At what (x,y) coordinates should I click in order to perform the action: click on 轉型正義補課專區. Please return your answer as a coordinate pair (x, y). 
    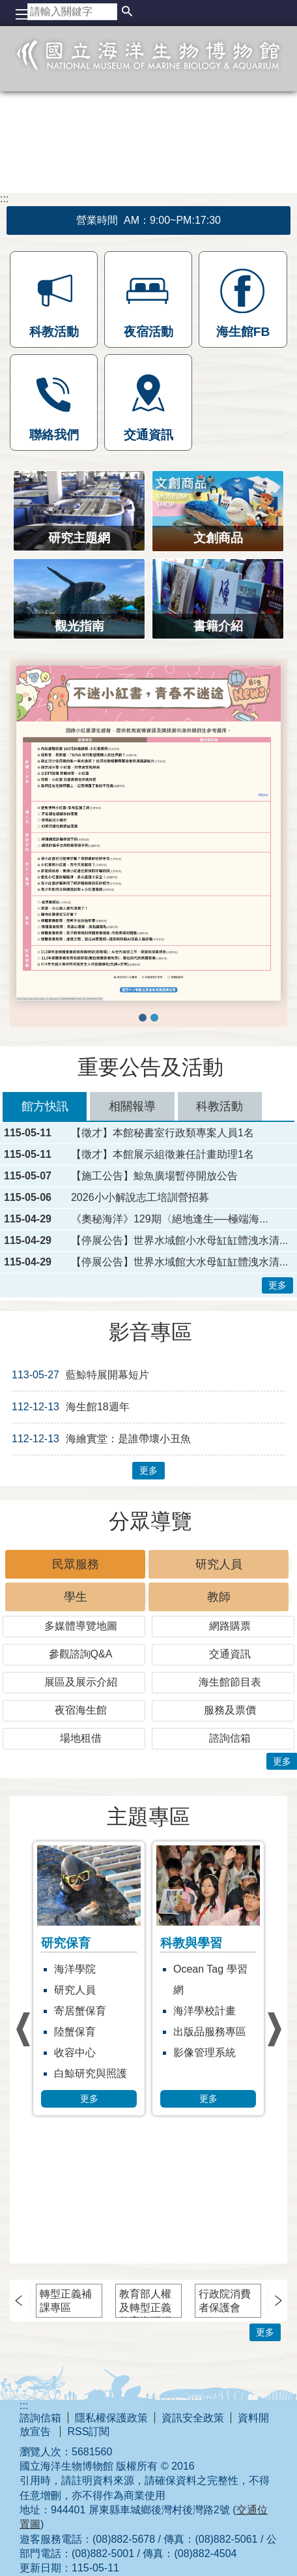
    Looking at the image, I should click on (66, 2300).